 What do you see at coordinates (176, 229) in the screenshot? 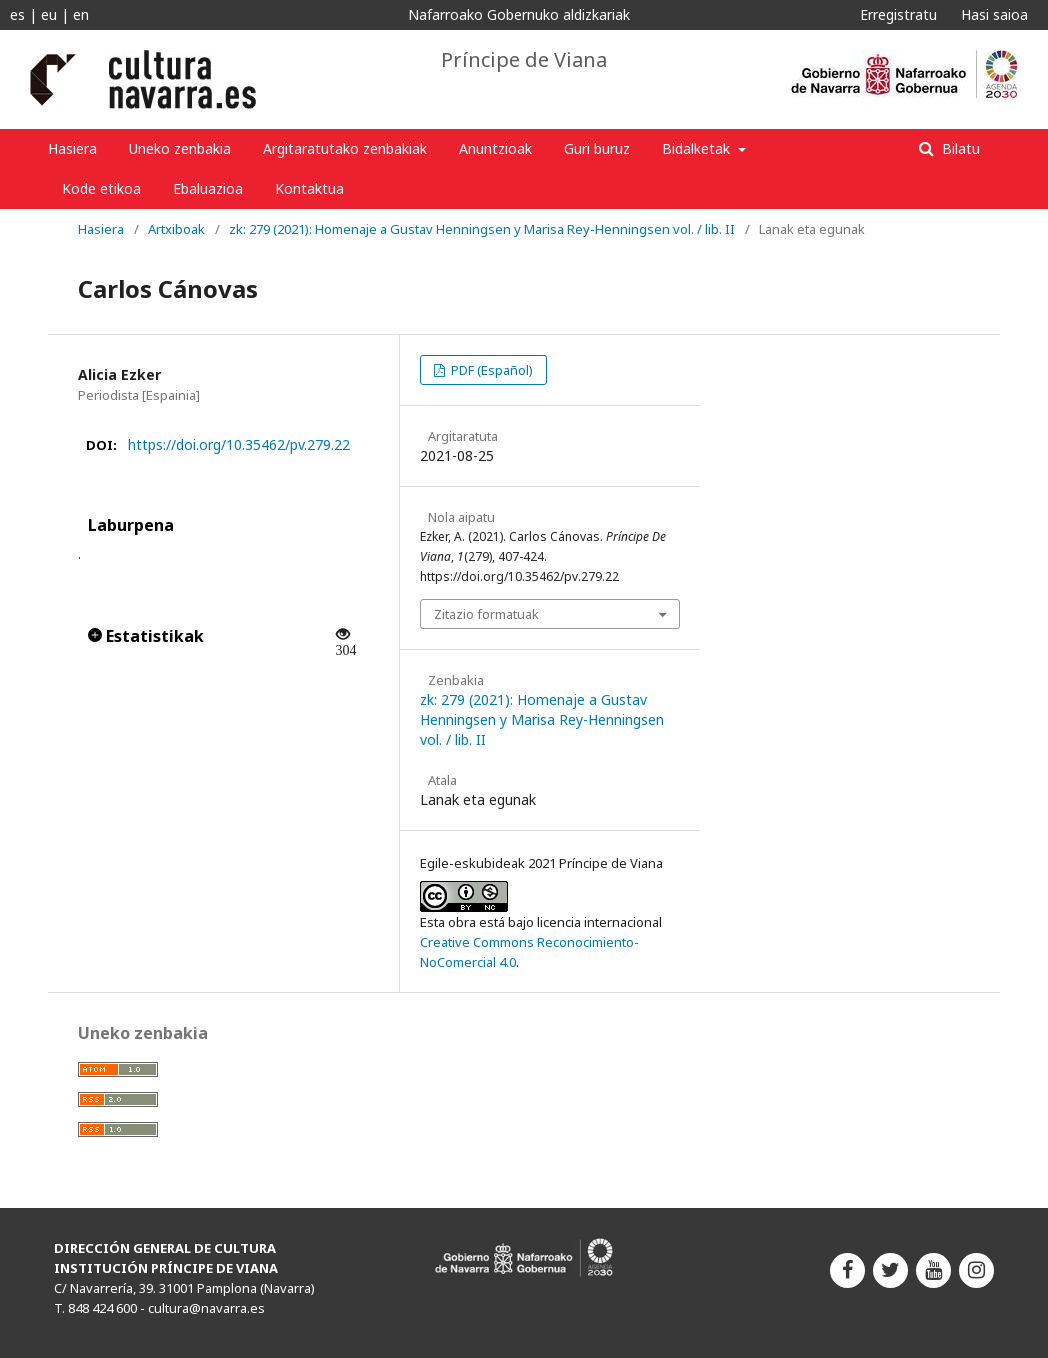
I see `Artxiboak` at bounding box center [176, 229].